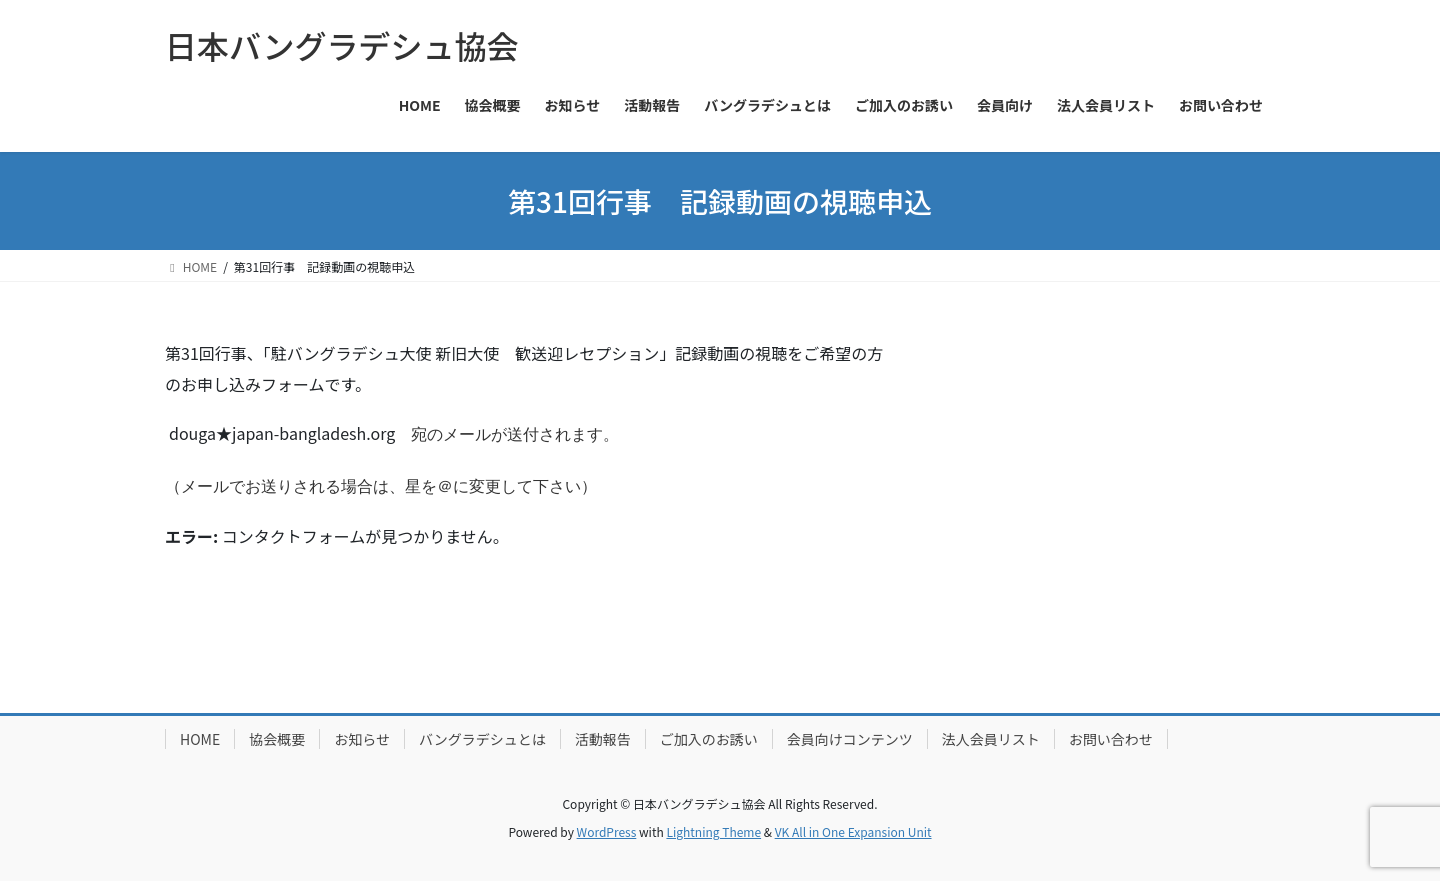  Describe the element at coordinates (709, 739) in the screenshot. I see `ご加入のお誘い` at that location.